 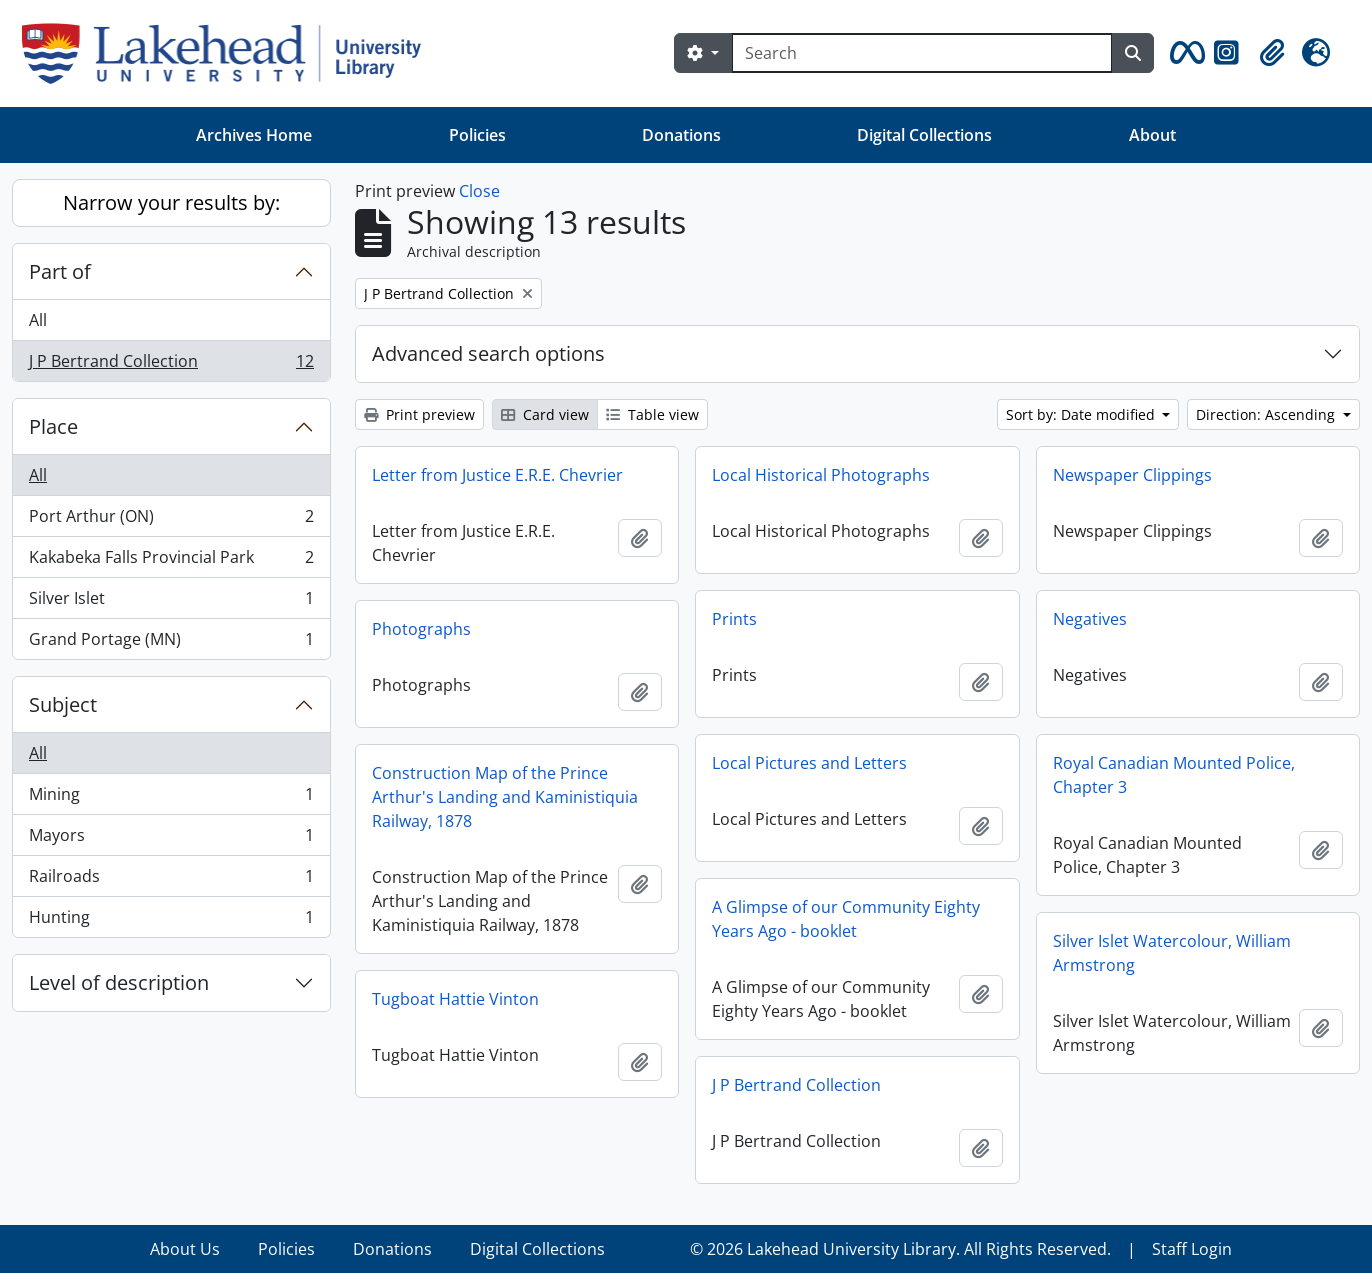 I want to click on [Search], so click(x=922, y=53).